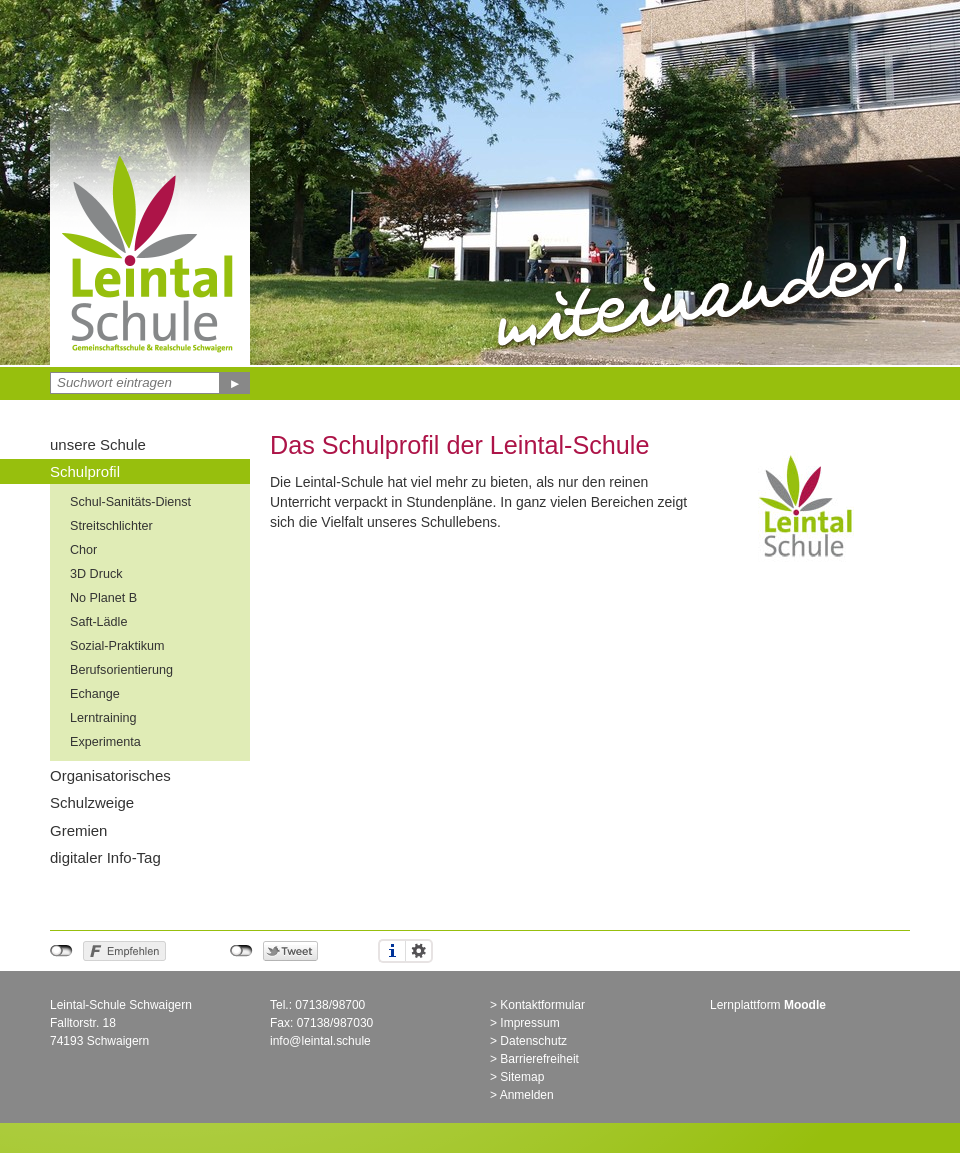 This screenshot has width=960, height=1153. Describe the element at coordinates (98, 622) in the screenshot. I see `Saft-Lädle` at that location.